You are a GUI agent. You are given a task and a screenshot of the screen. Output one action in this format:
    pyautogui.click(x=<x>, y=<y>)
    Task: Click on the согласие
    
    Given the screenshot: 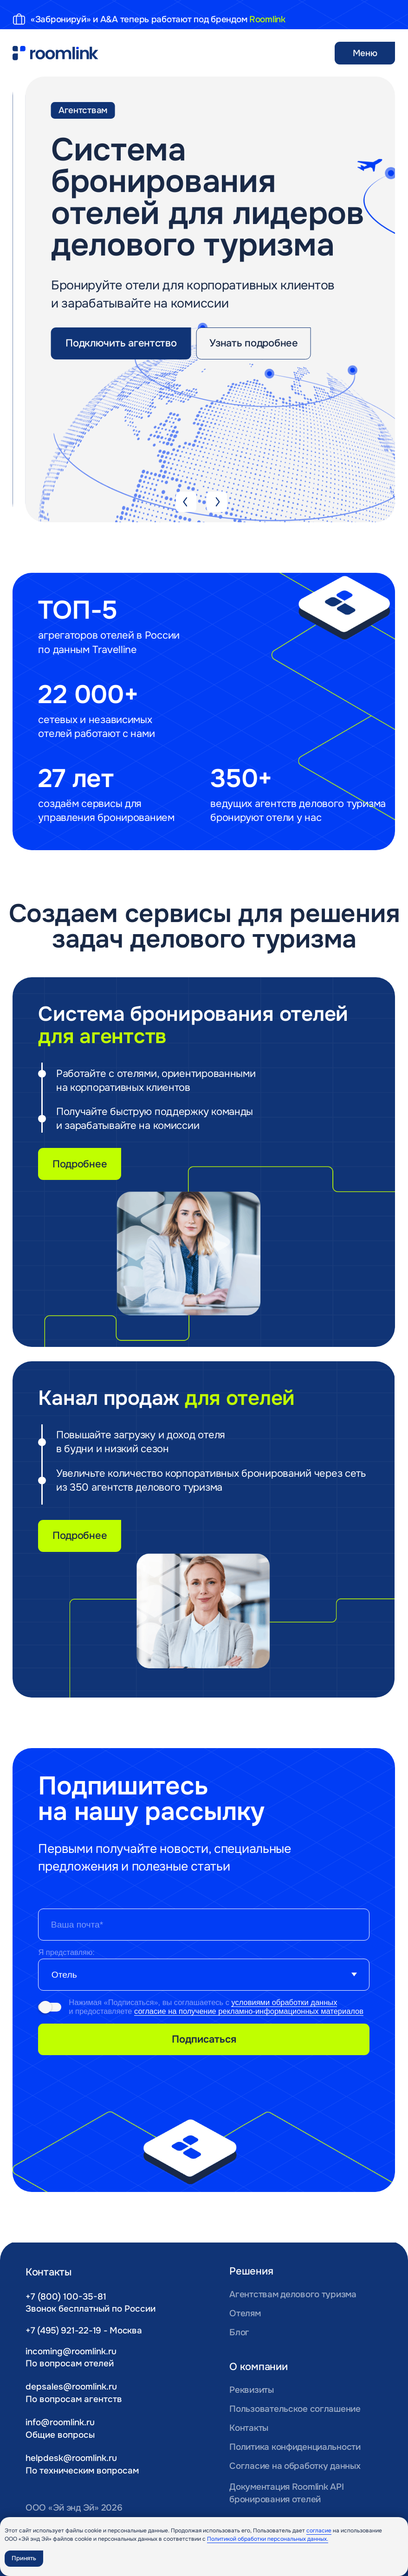 What is the action you would take?
    pyautogui.click(x=318, y=2530)
    